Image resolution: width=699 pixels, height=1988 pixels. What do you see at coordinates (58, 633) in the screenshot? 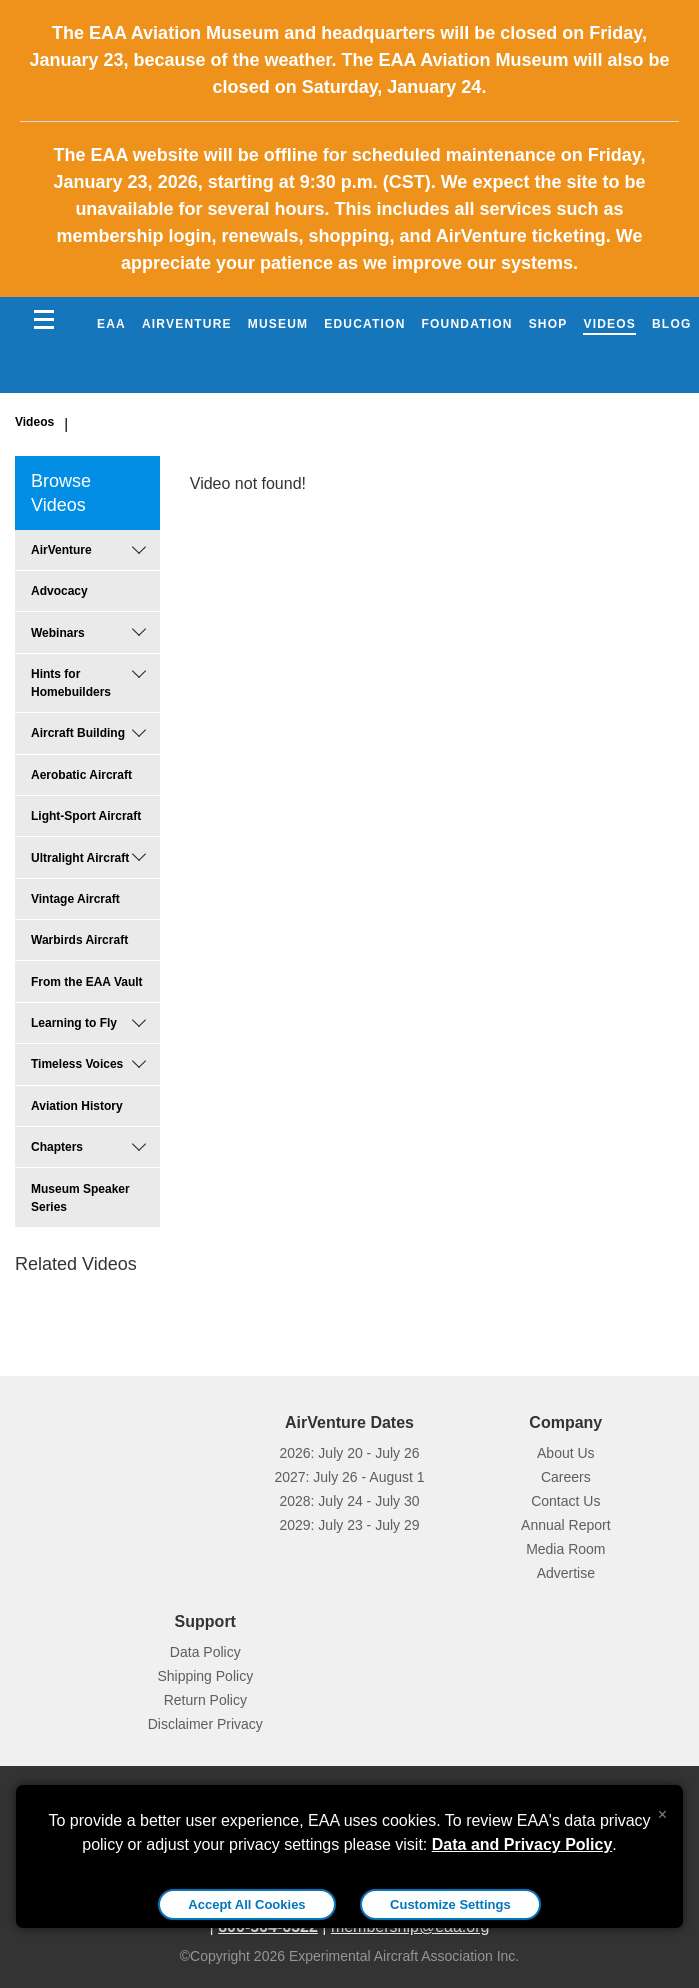
I see `Webinars` at bounding box center [58, 633].